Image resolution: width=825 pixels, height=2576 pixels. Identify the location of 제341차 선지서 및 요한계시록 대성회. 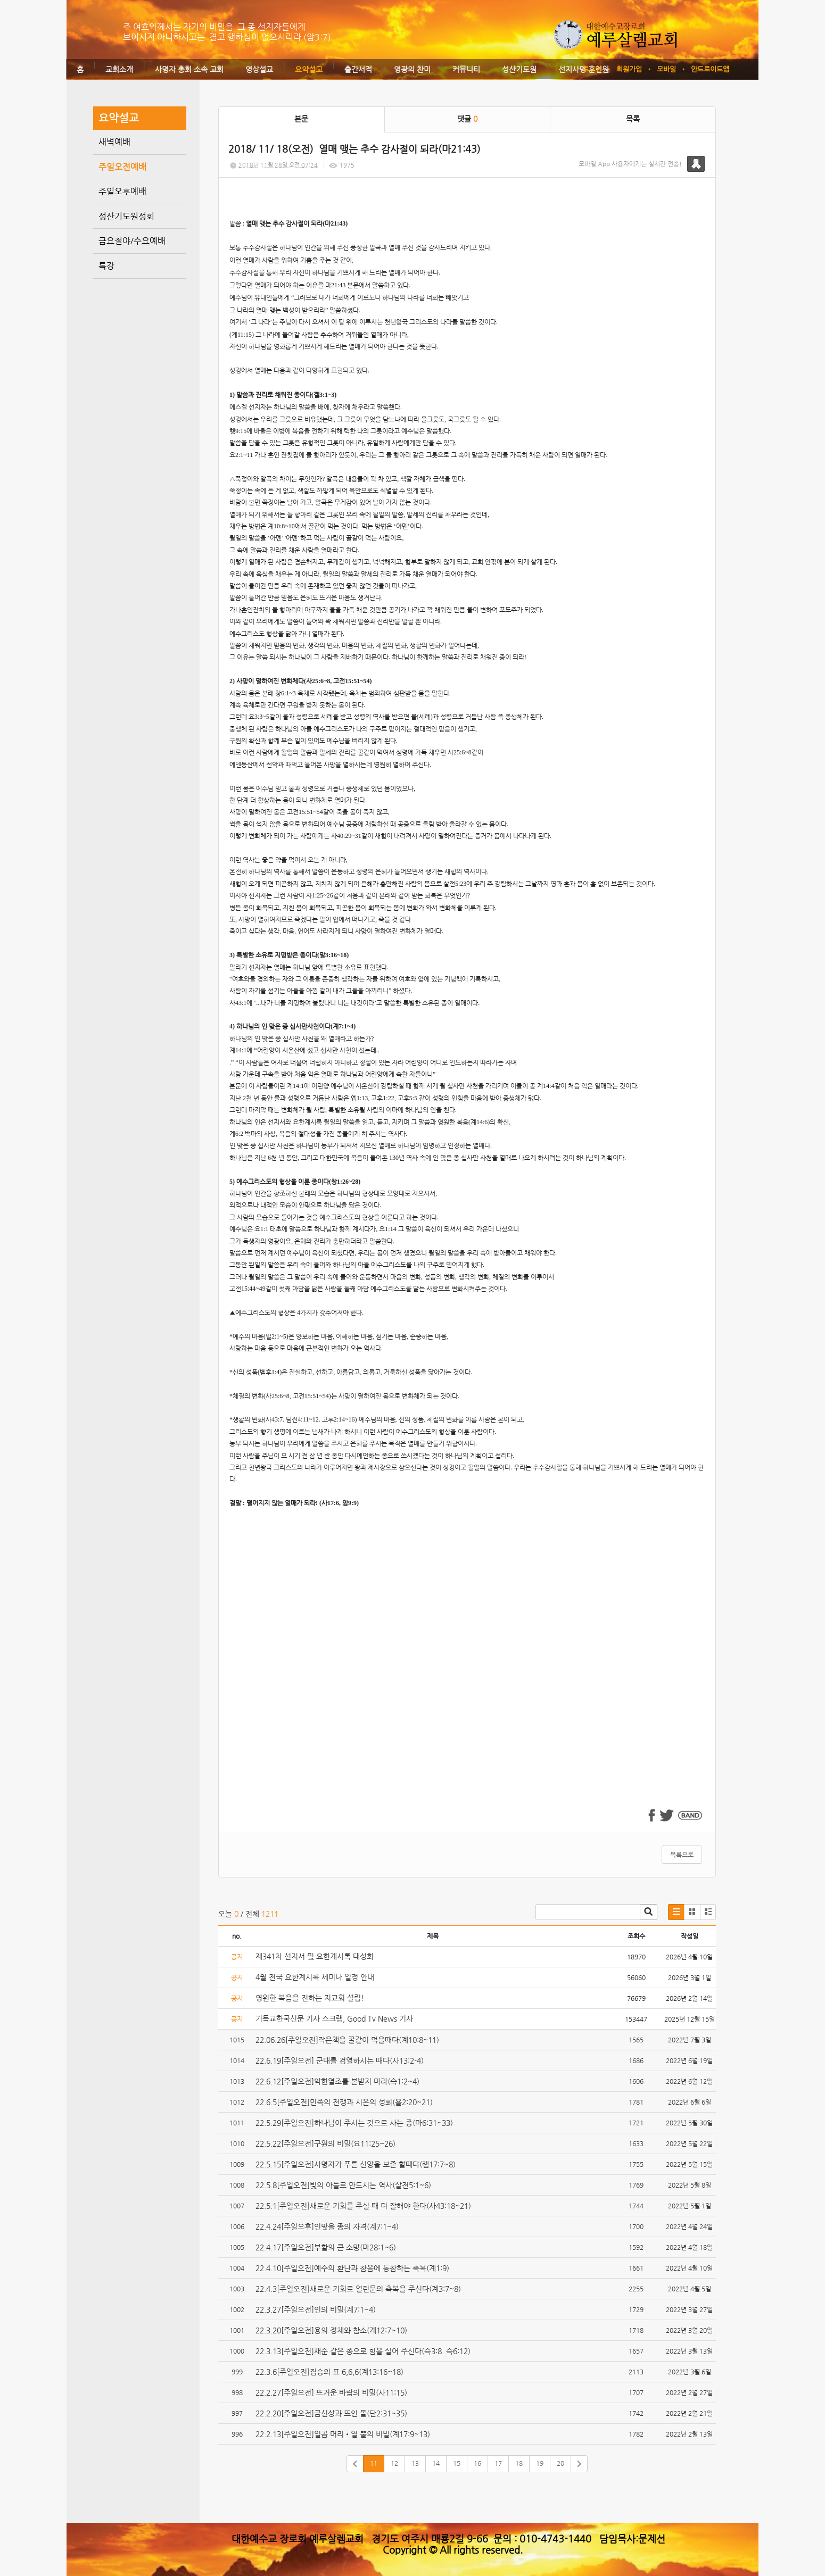
(314, 1956).